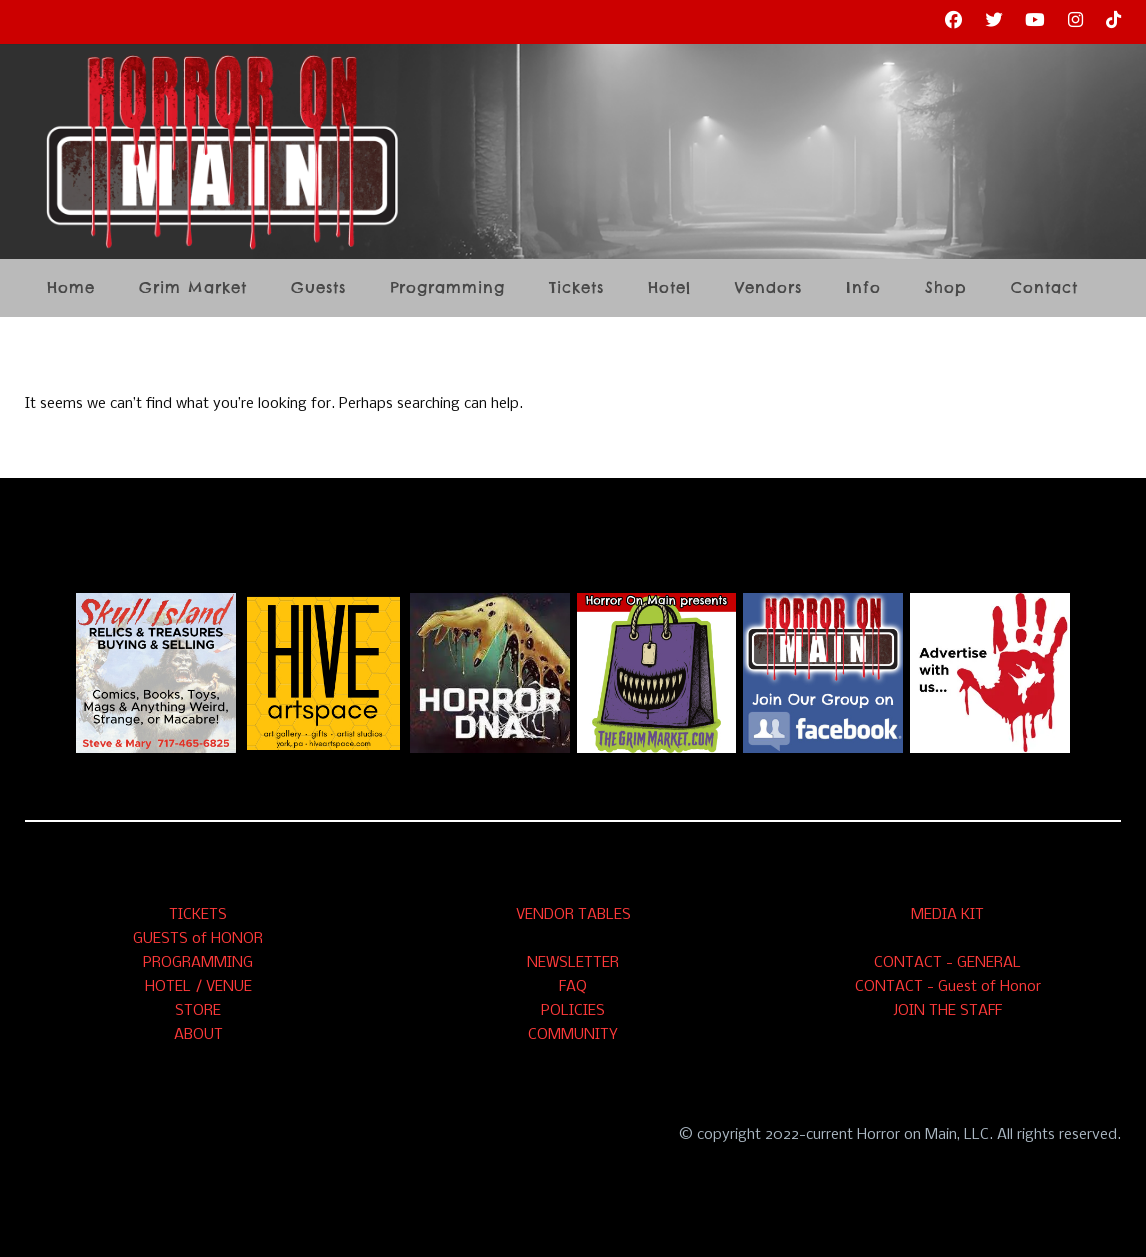  Describe the element at coordinates (198, 1035) in the screenshot. I see `ABOUT` at that location.